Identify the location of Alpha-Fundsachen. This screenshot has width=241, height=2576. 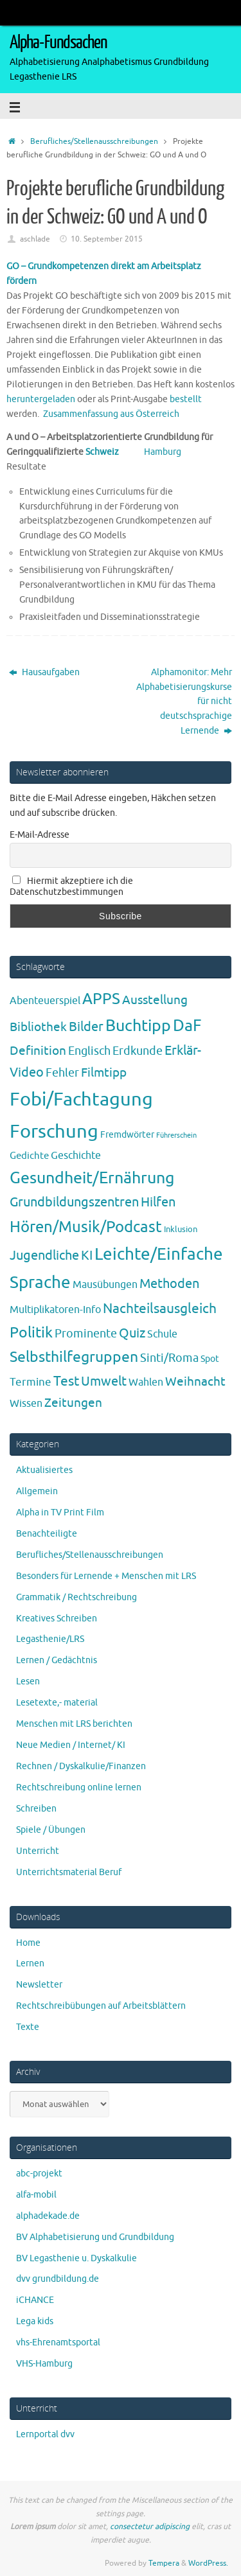
(58, 42).